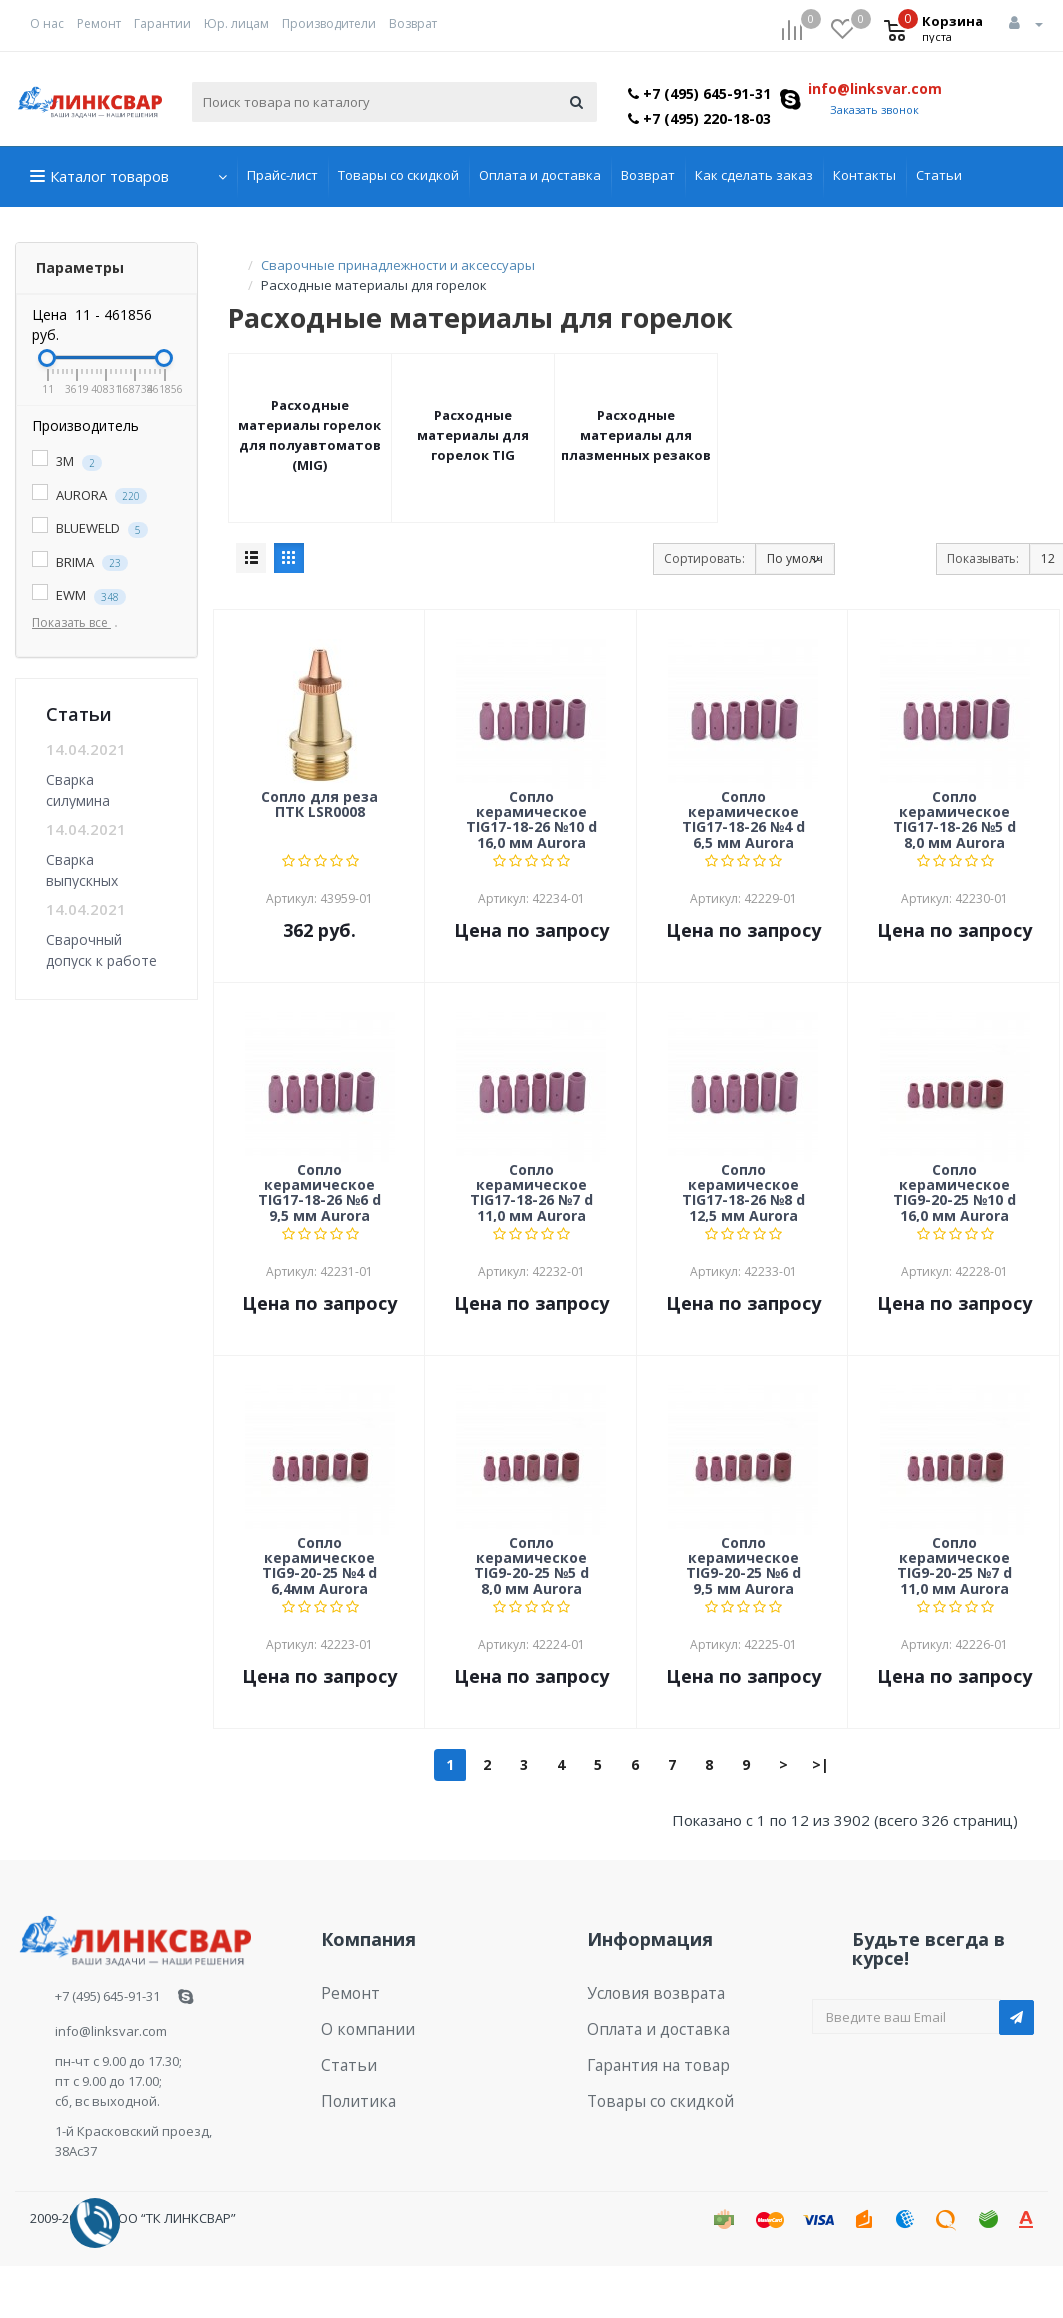 This screenshot has height=2318, width=1063. I want to click on Cопло керамическое TIG17-18-26 №8 d 12,5 мм Aurora, so click(743, 1192).